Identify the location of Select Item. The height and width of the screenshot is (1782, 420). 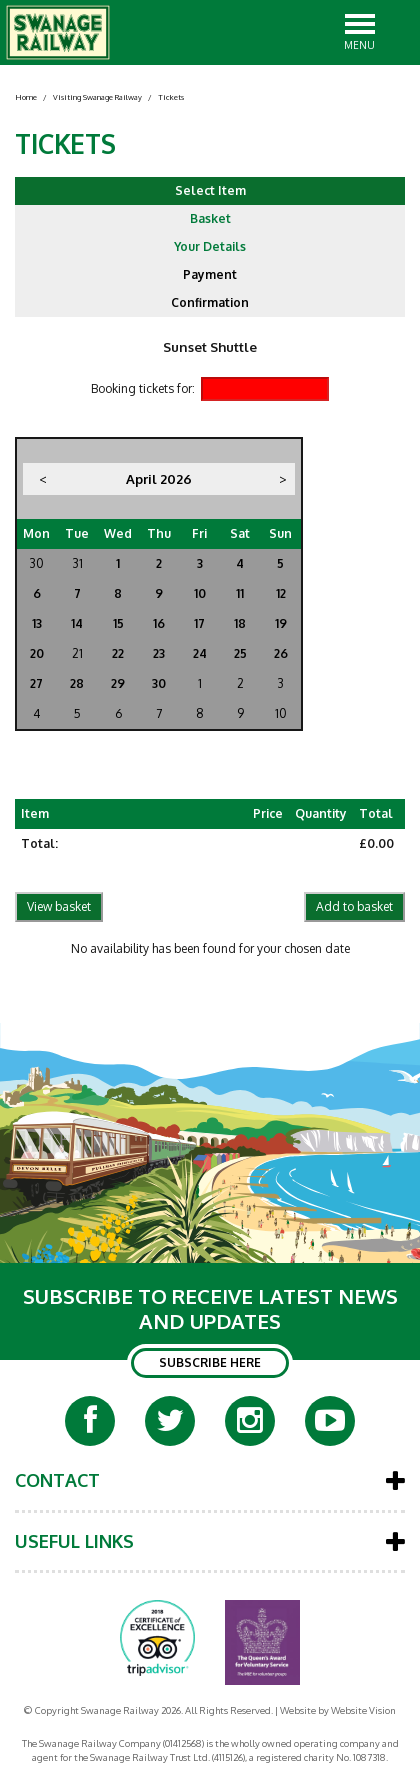
(210, 190).